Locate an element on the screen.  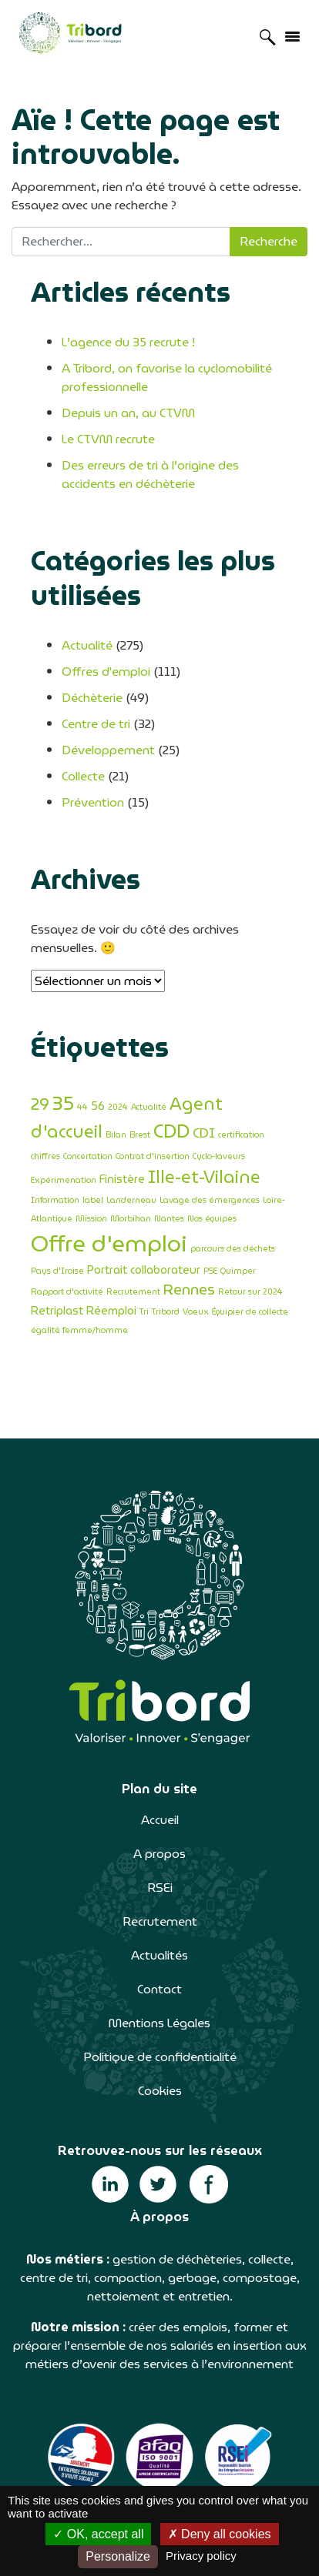
Morbihan [Morbihan (1 élément)] is located at coordinates (130, 1218).